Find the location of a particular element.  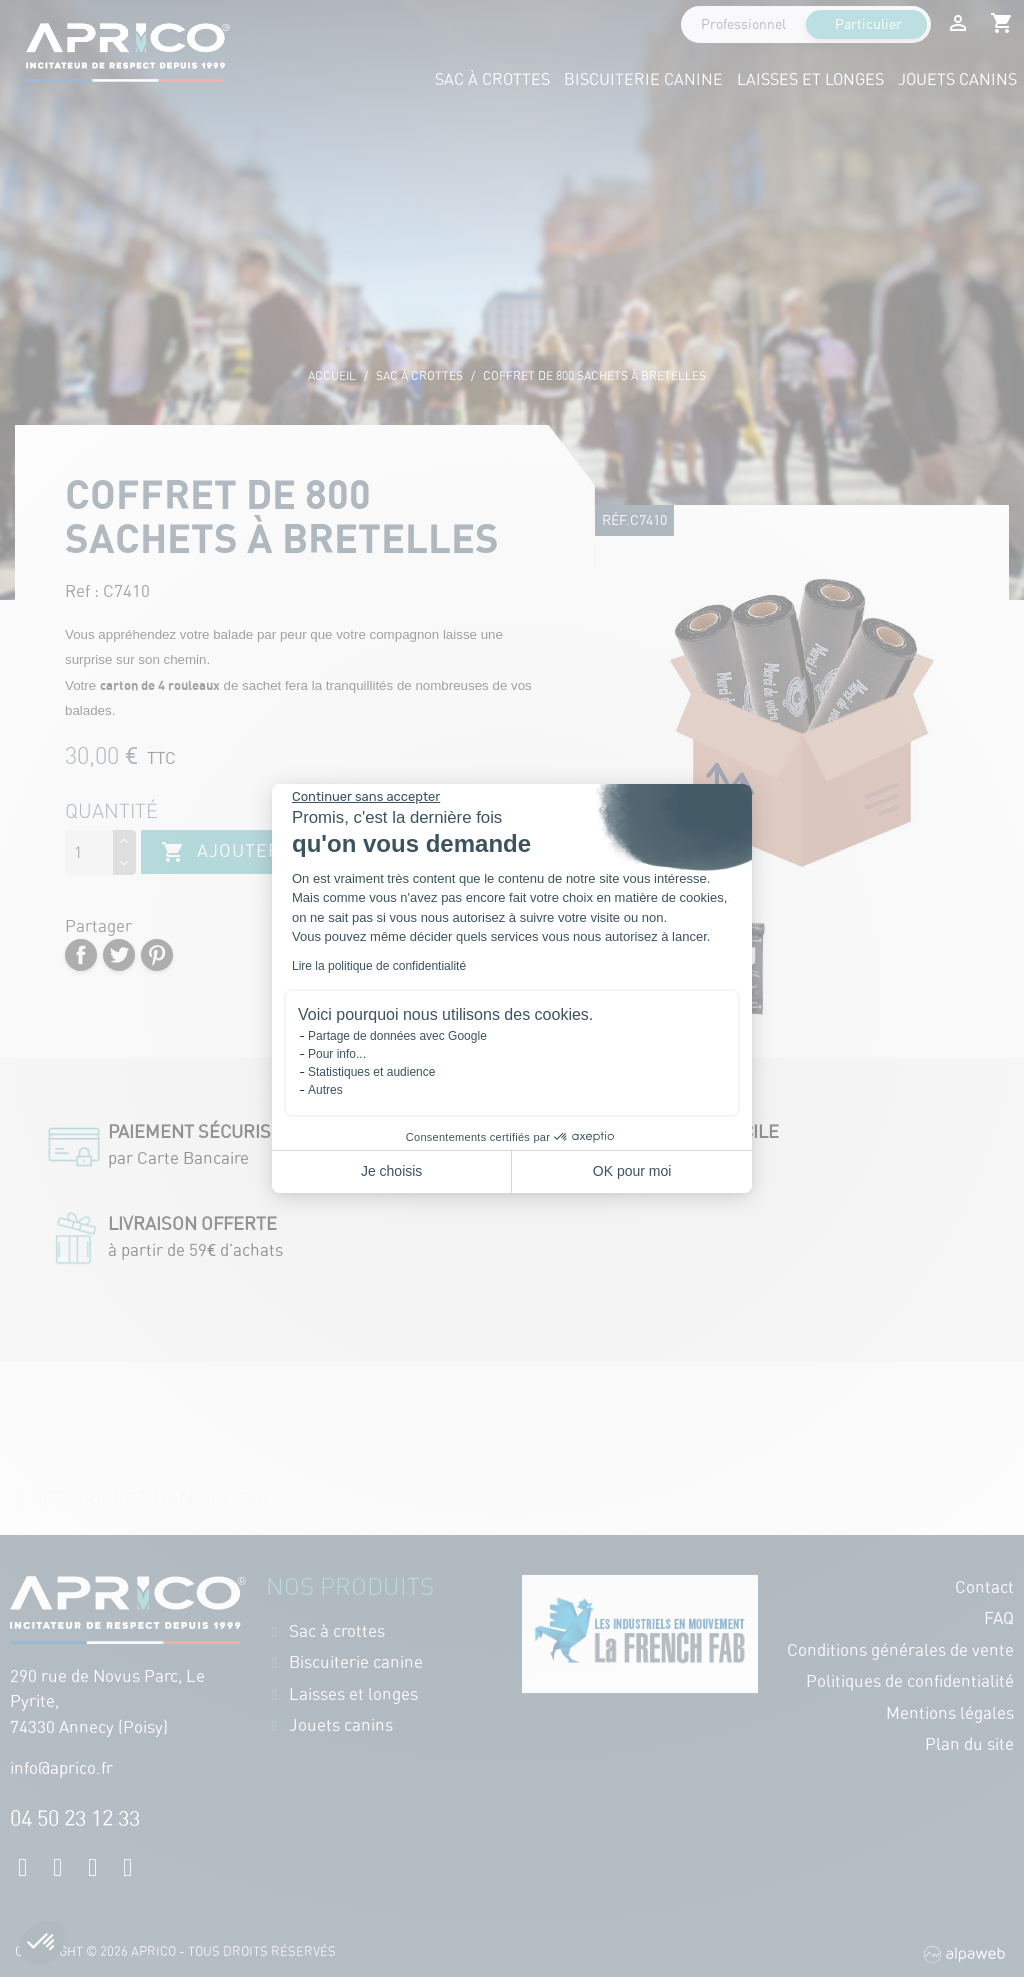

Statistiques et audience is located at coordinates (371, 1072).